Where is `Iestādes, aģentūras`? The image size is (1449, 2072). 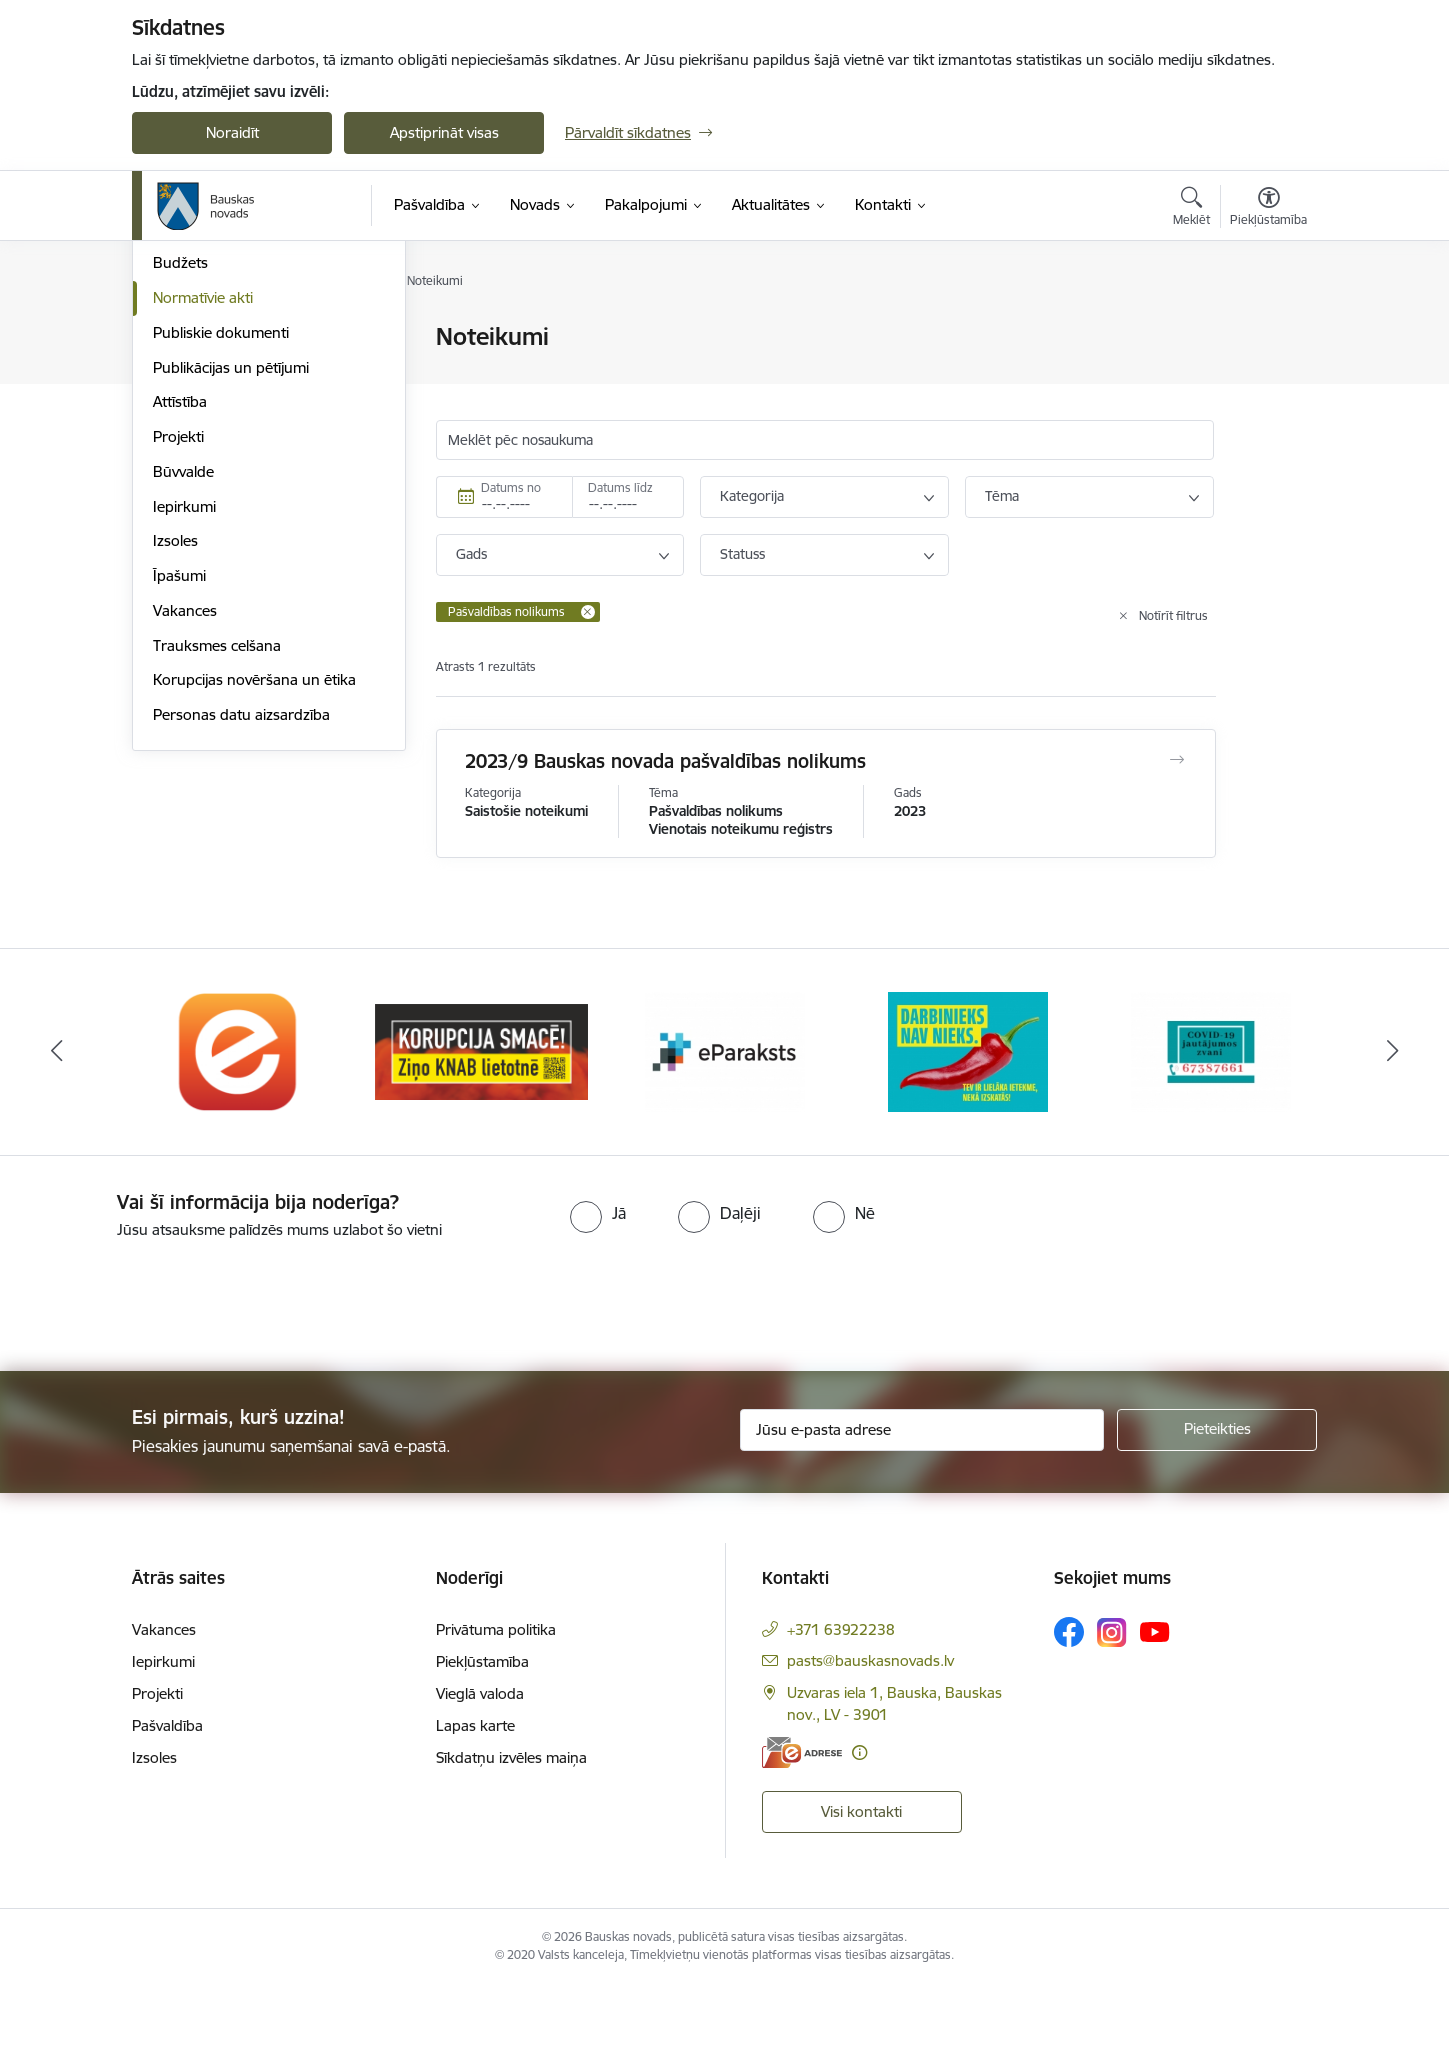
Iestādes, aģentūras is located at coordinates (219, 407).